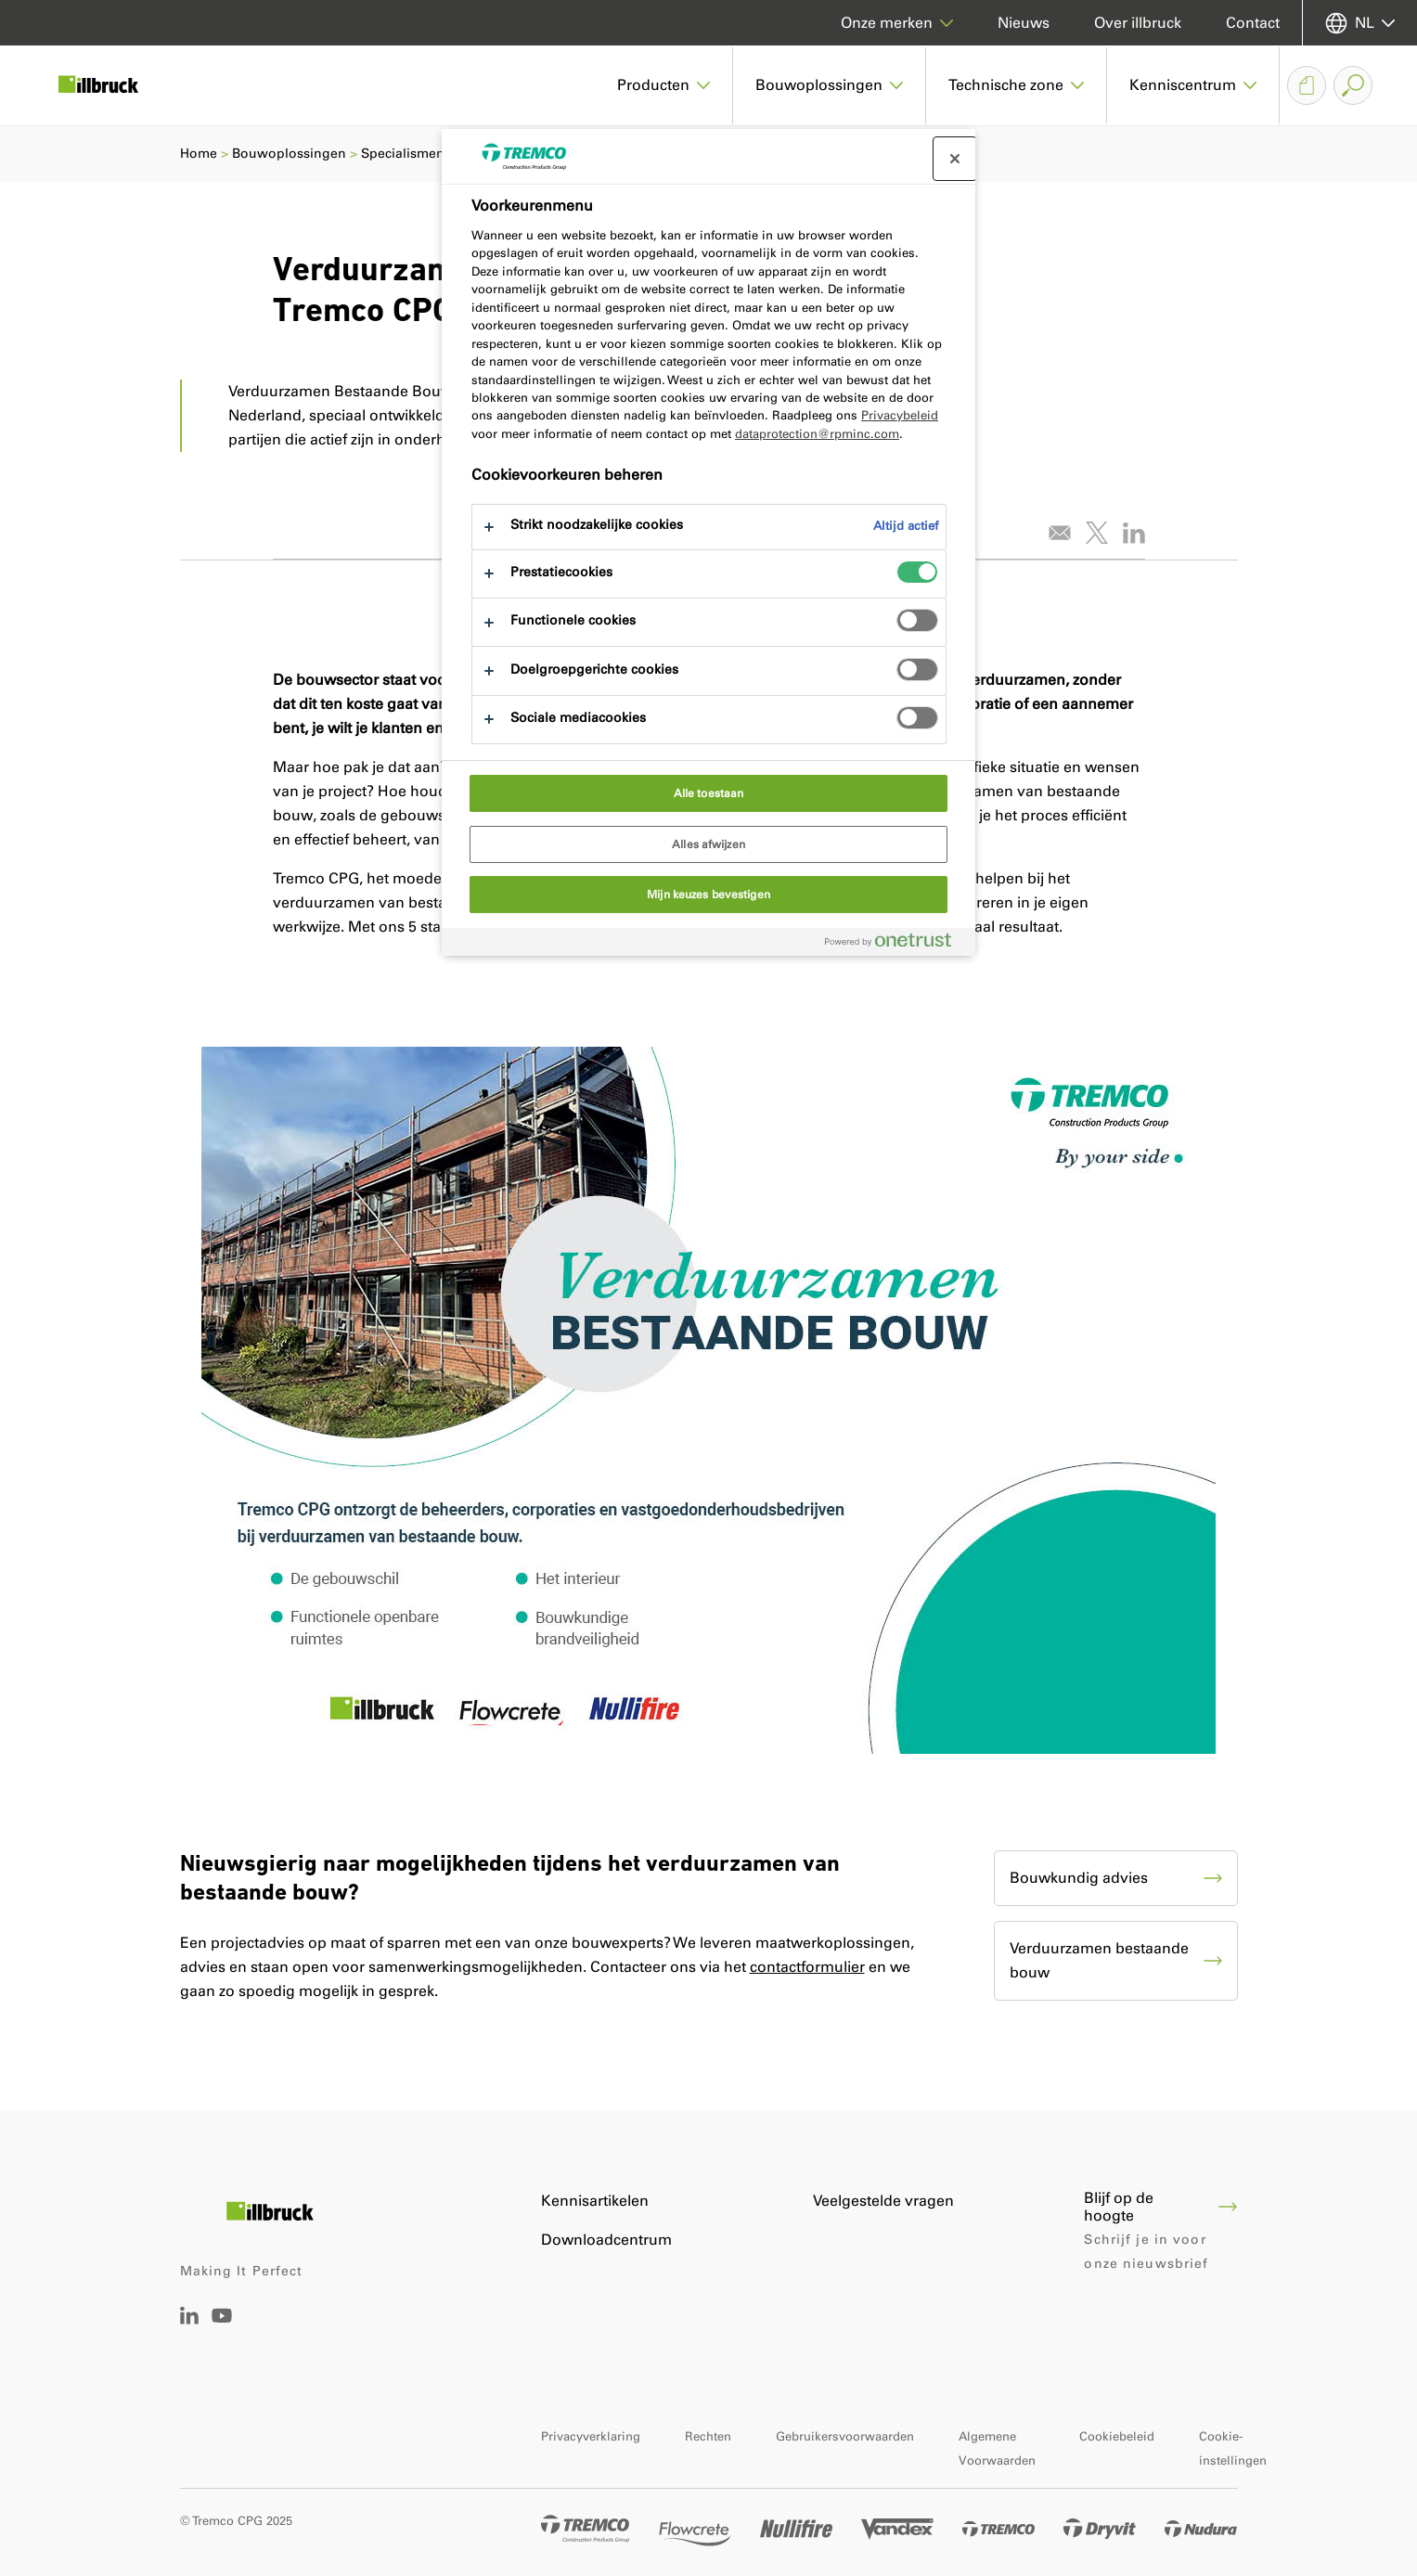 The height and width of the screenshot is (2576, 1417). Describe the element at coordinates (590, 2436) in the screenshot. I see `Privacyverklaring` at that location.